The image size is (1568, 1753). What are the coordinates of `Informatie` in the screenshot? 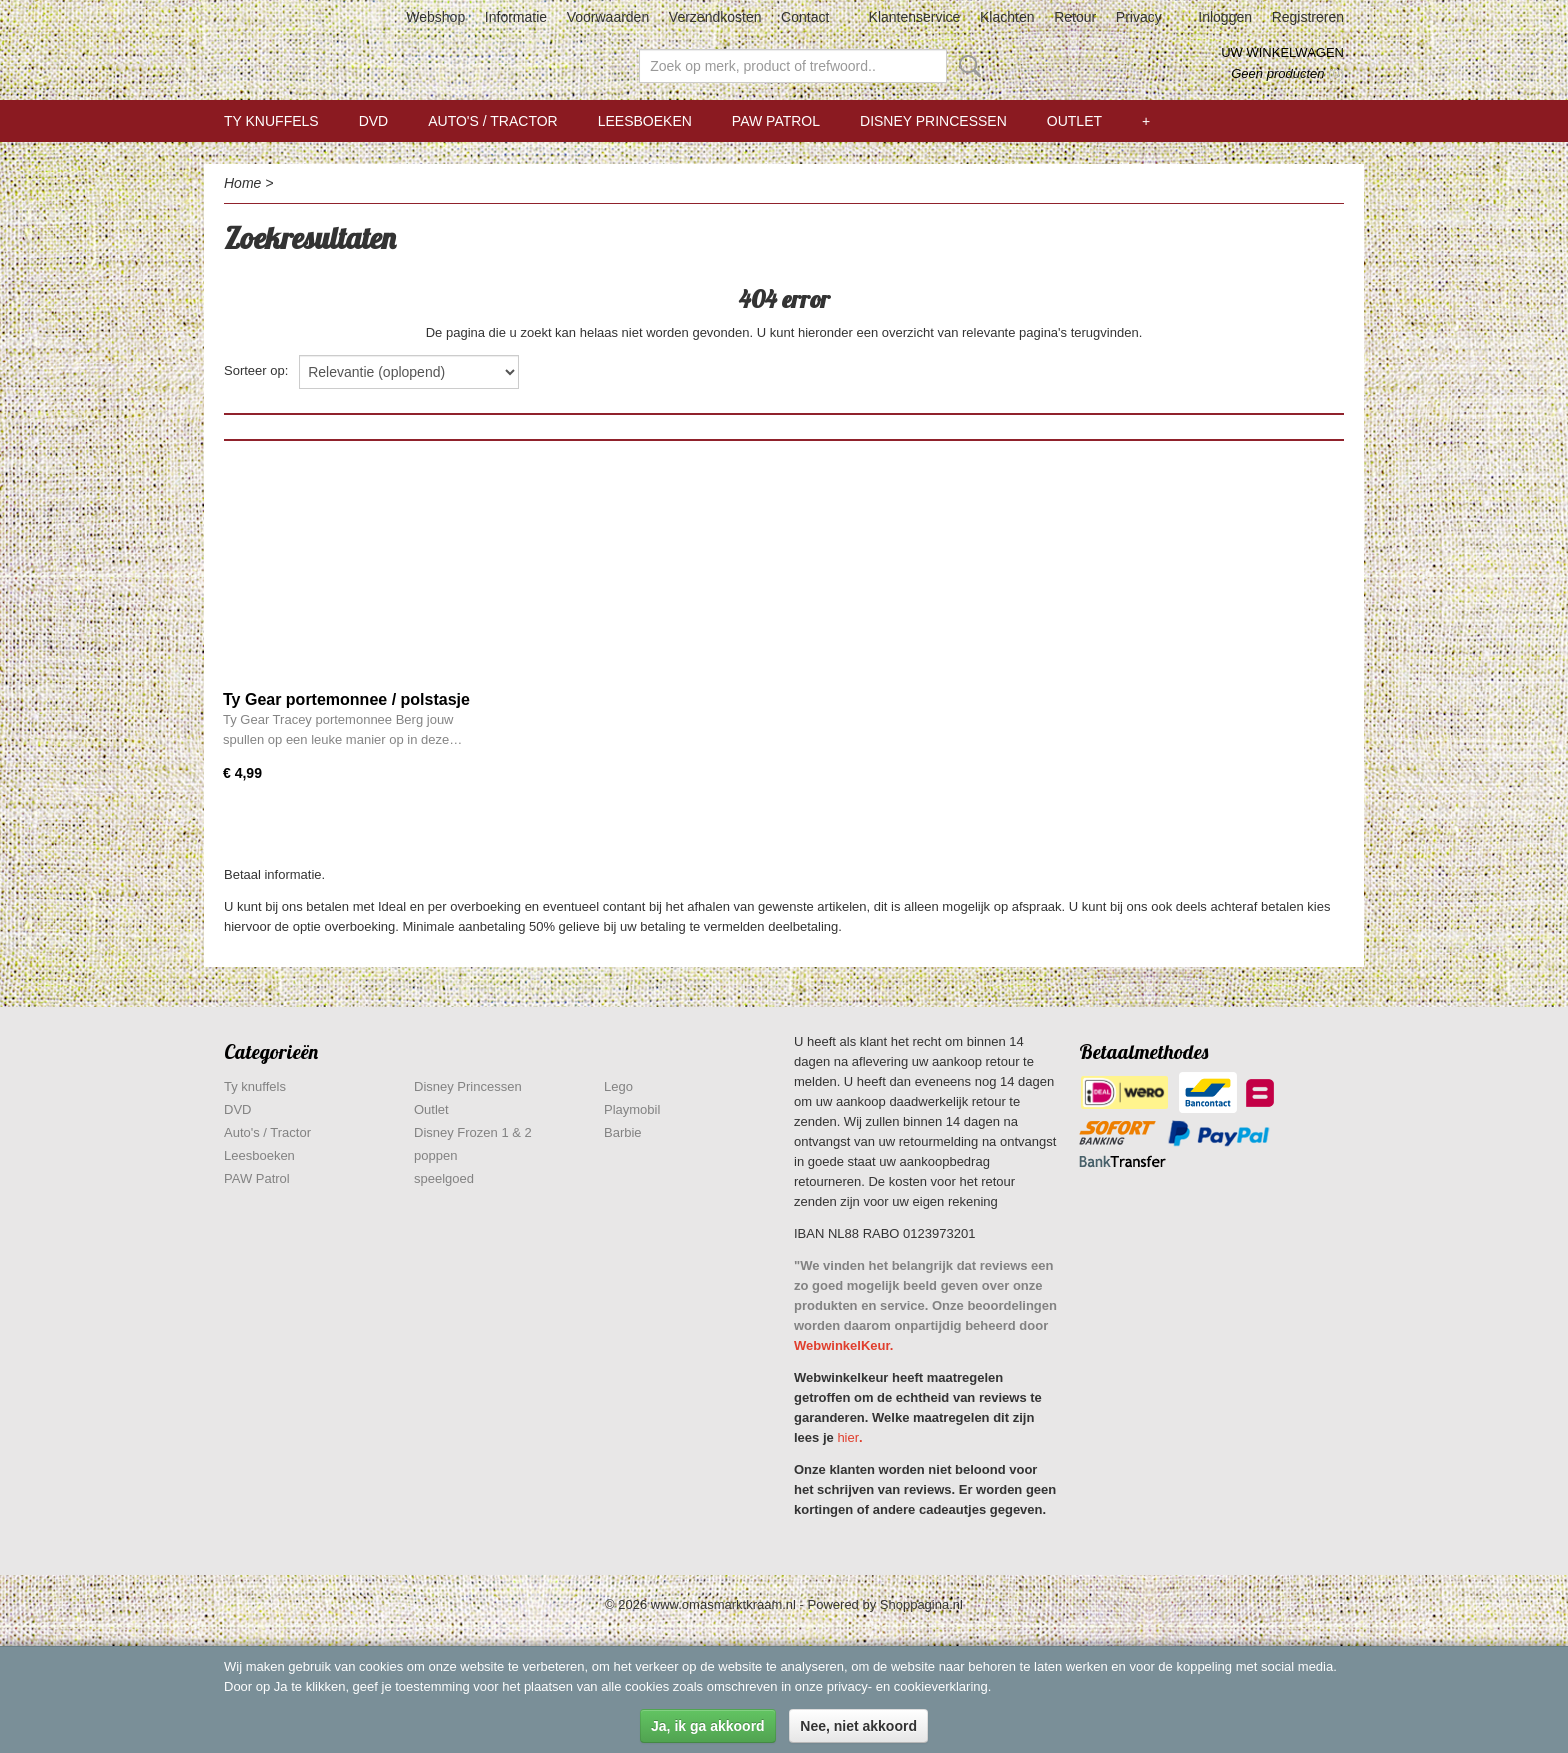 It's located at (516, 17).